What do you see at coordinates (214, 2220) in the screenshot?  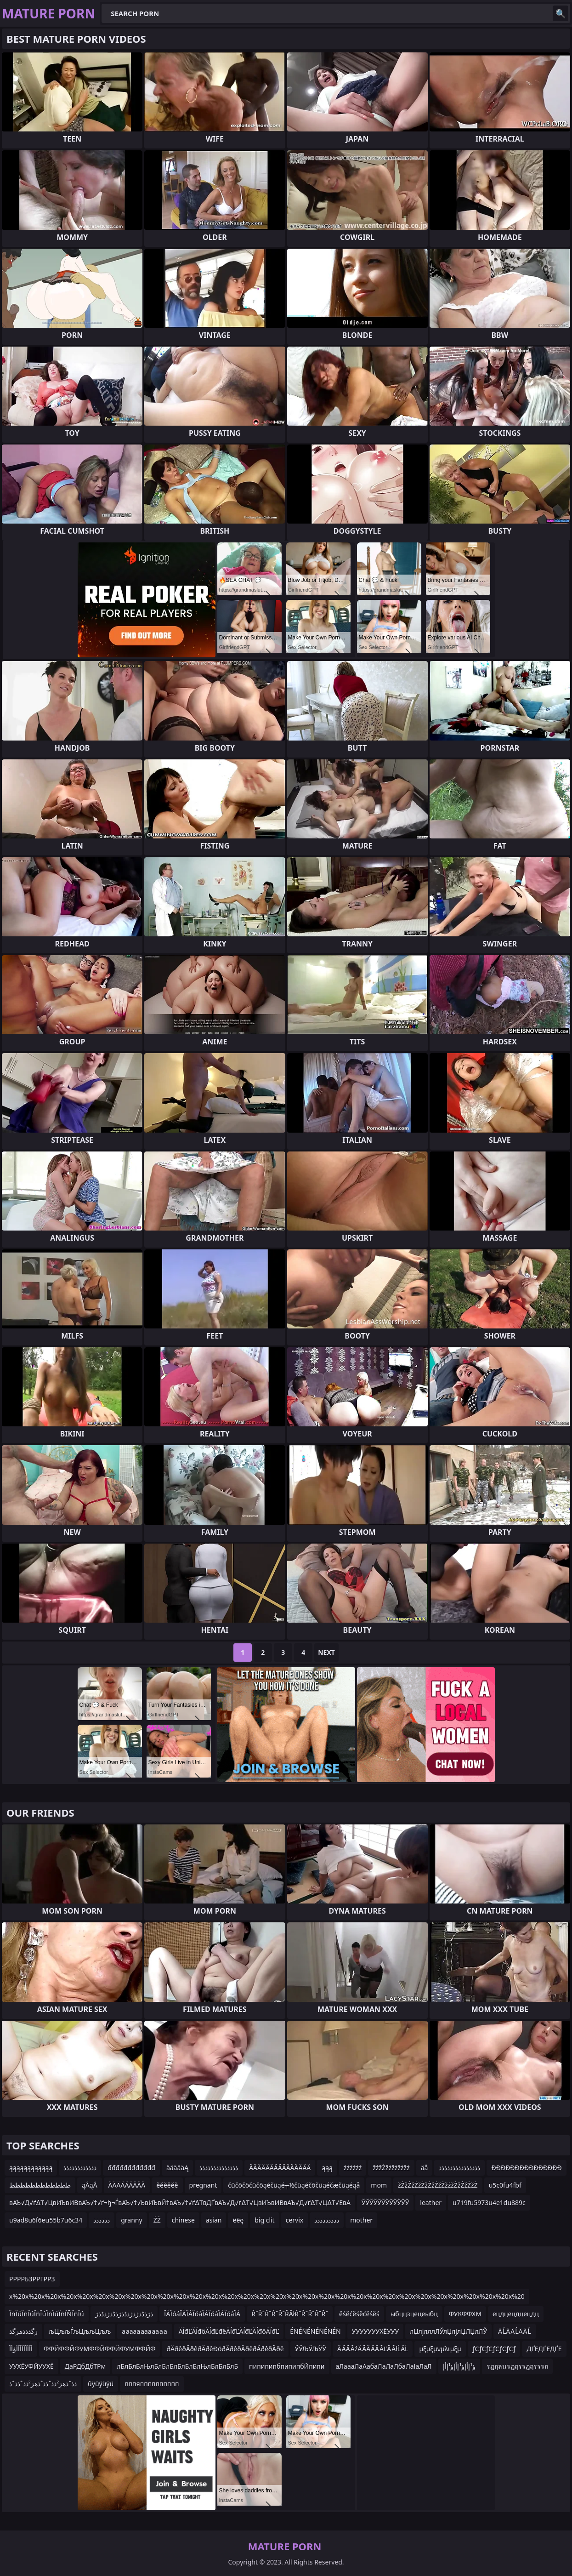 I see `asian` at bounding box center [214, 2220].